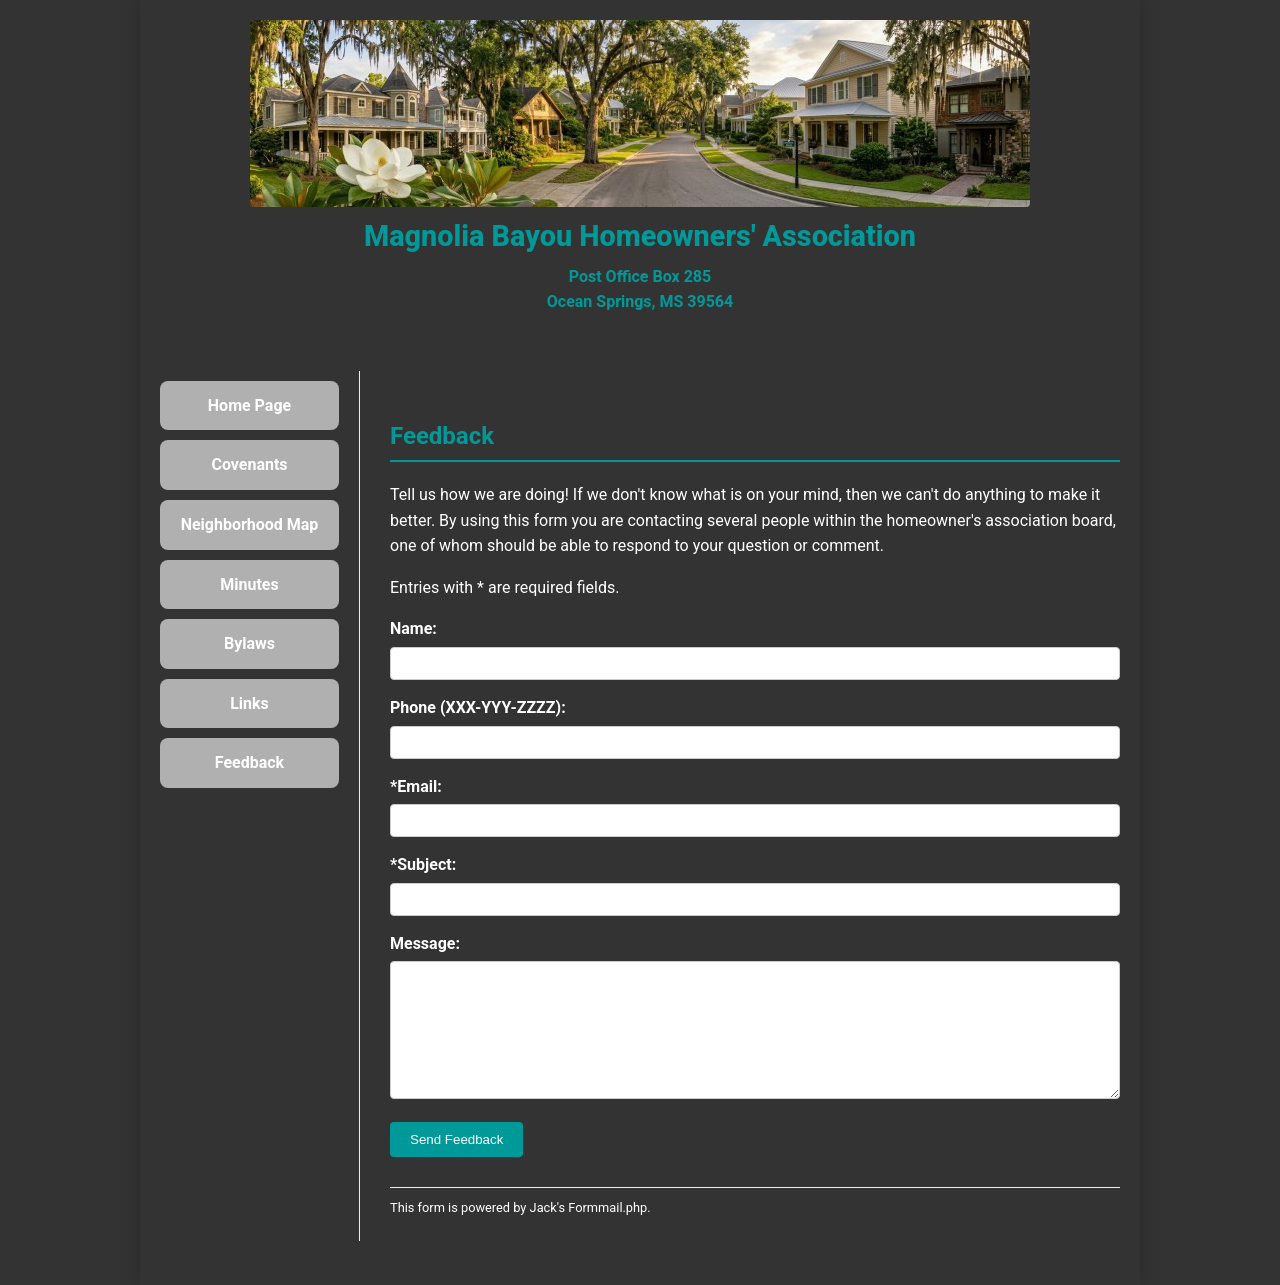  I want to click on Feedback, so click(249, 762).